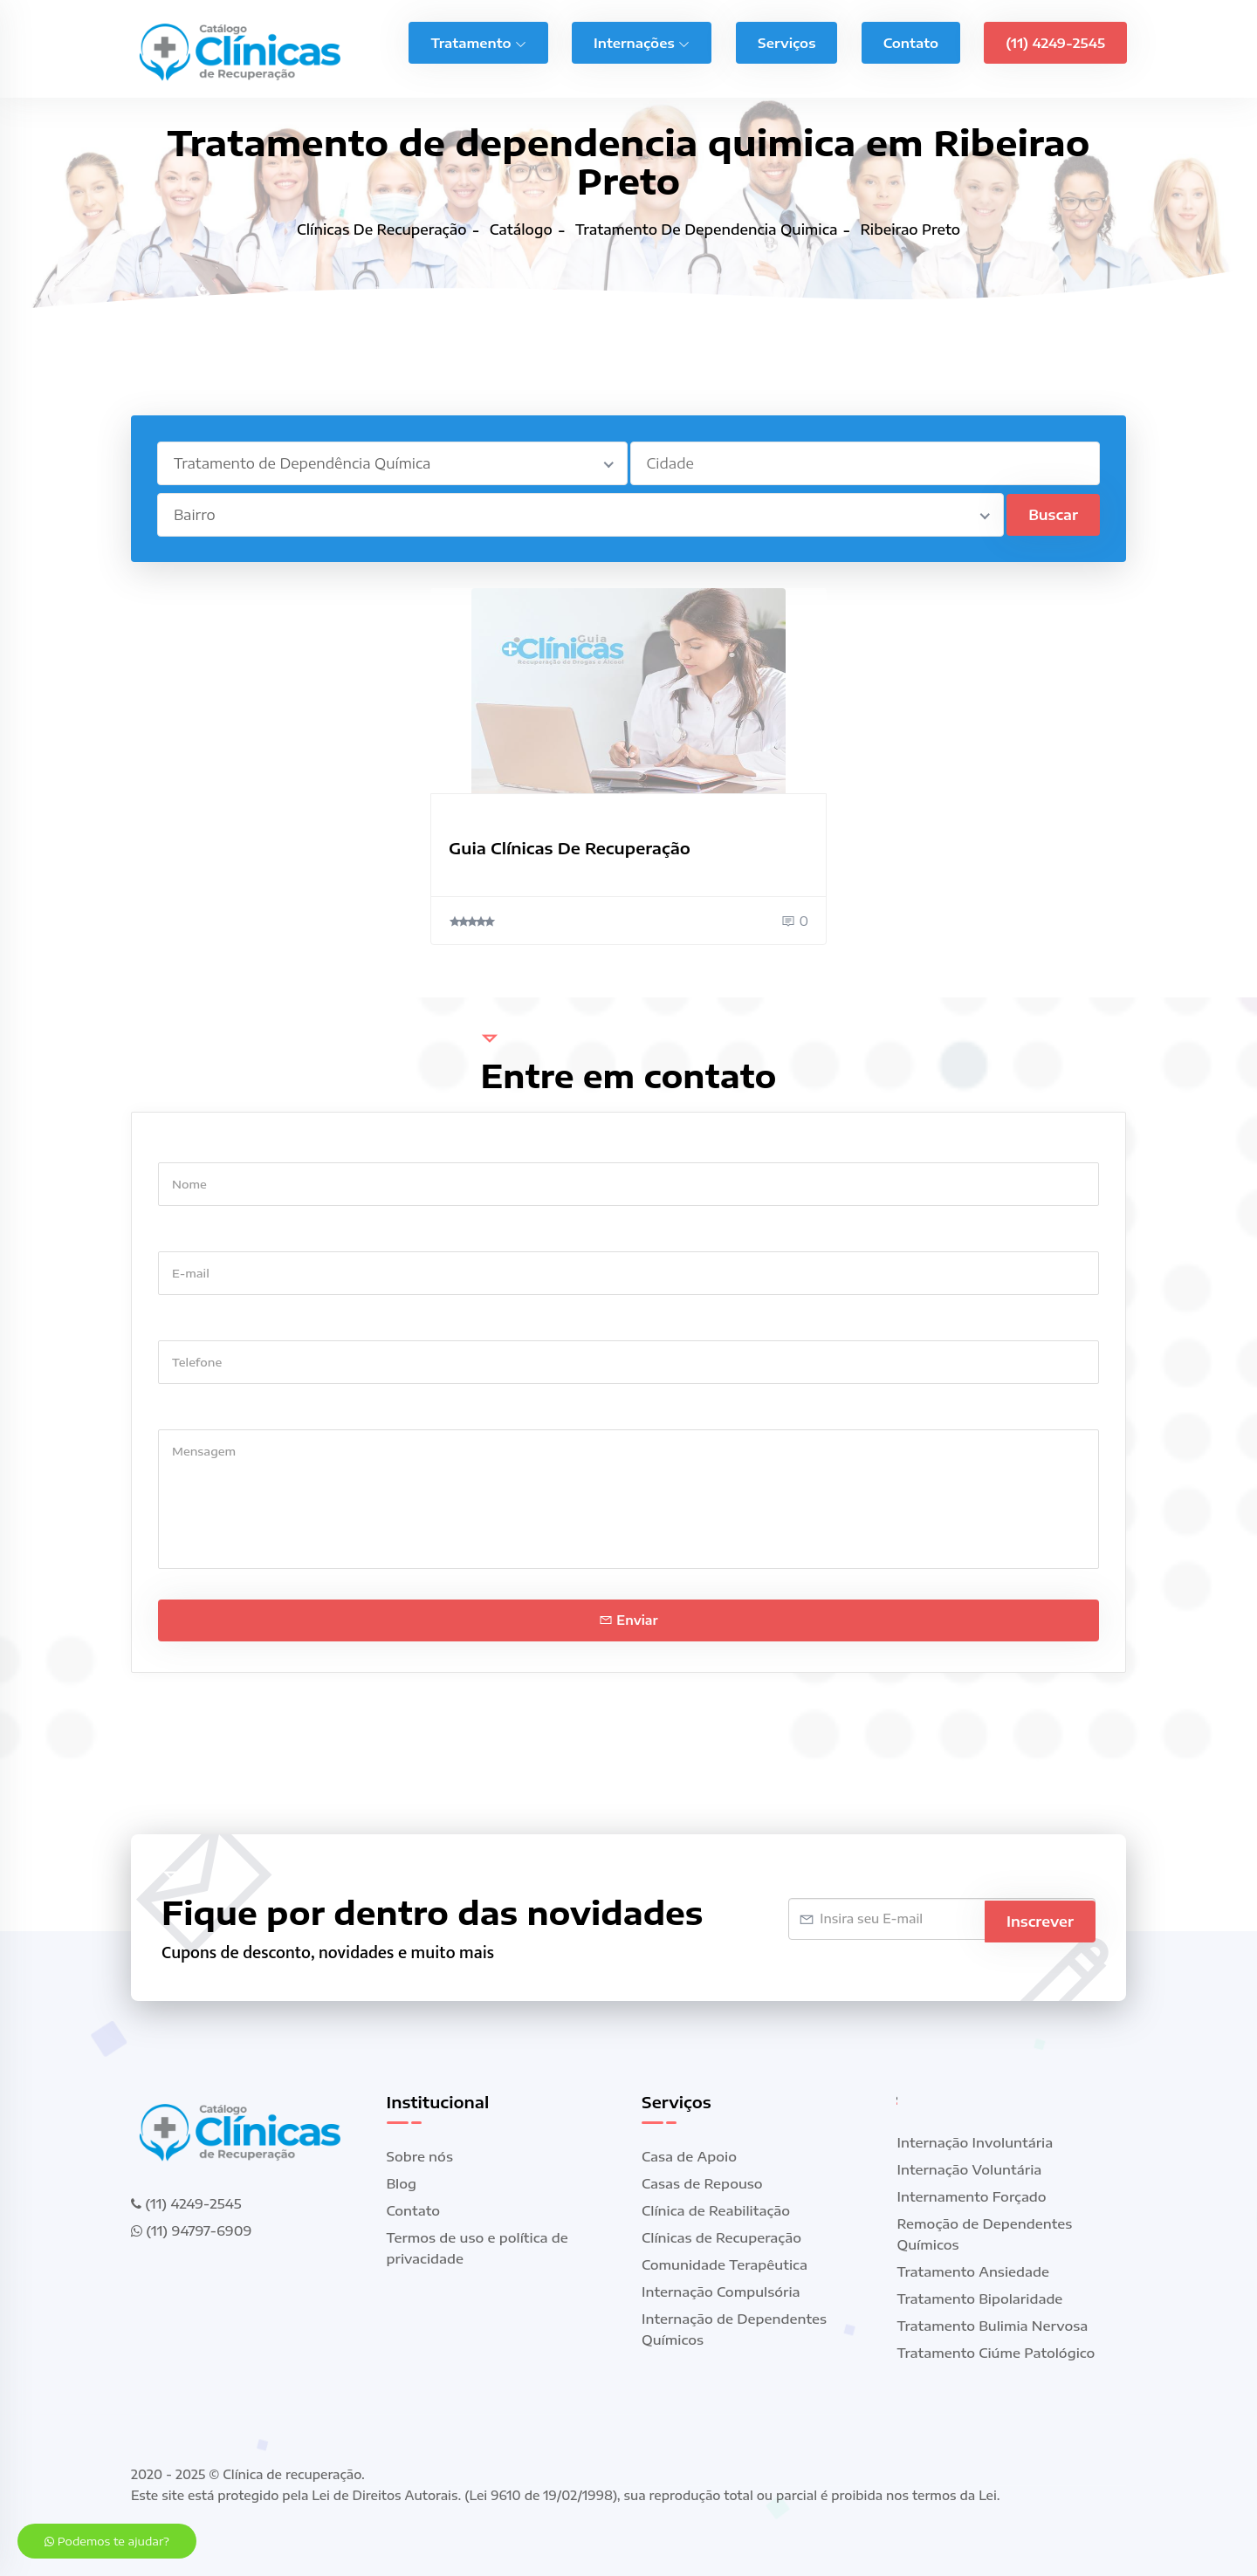 Image resolution: width=1257 pixels, height=2576 pixels. Describe the element at coordinates (724, 2264) in the screenshot. I see `Comunidade Terapêutica` at that location.